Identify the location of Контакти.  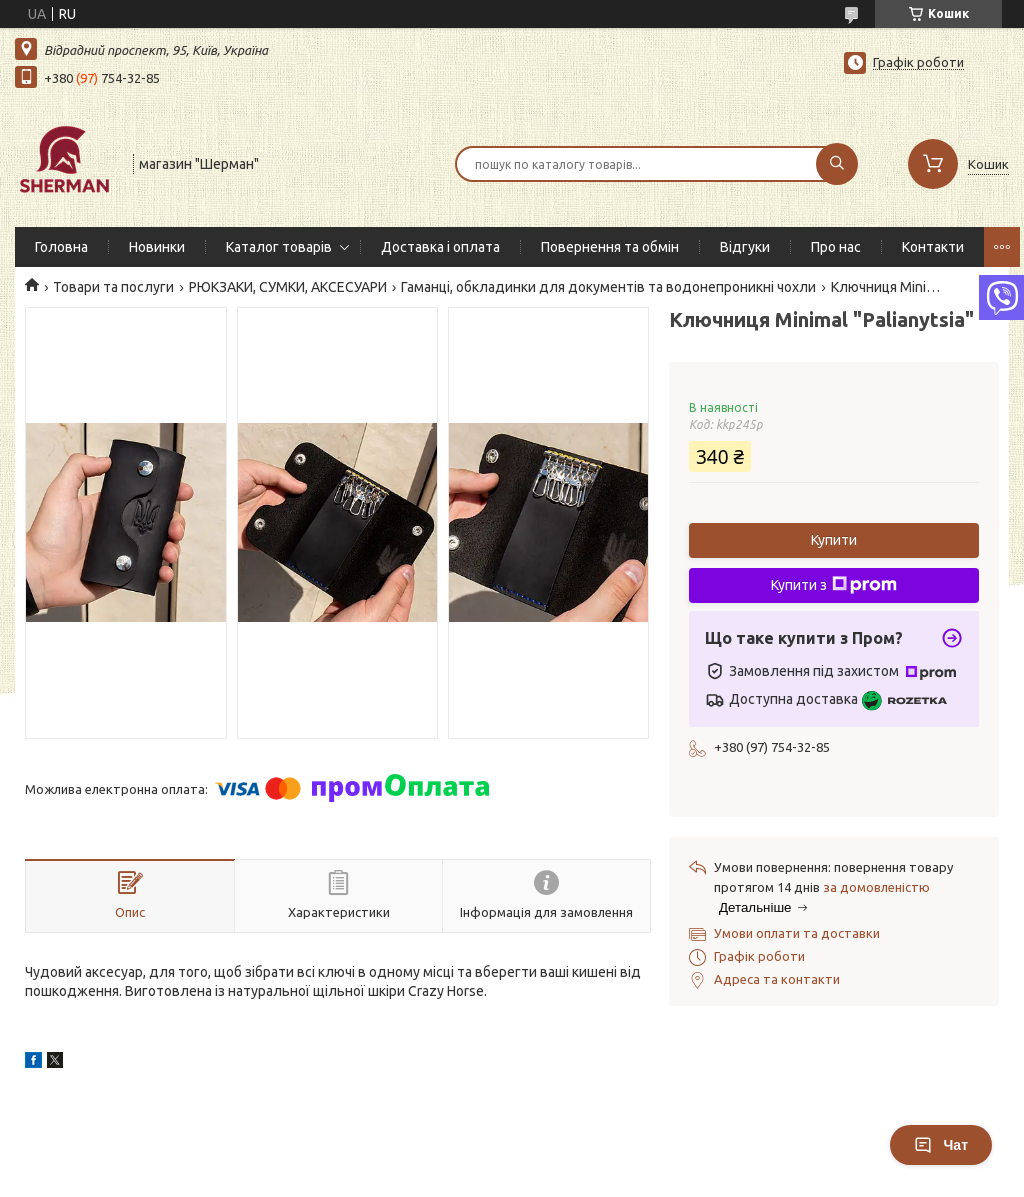
(933, 247).